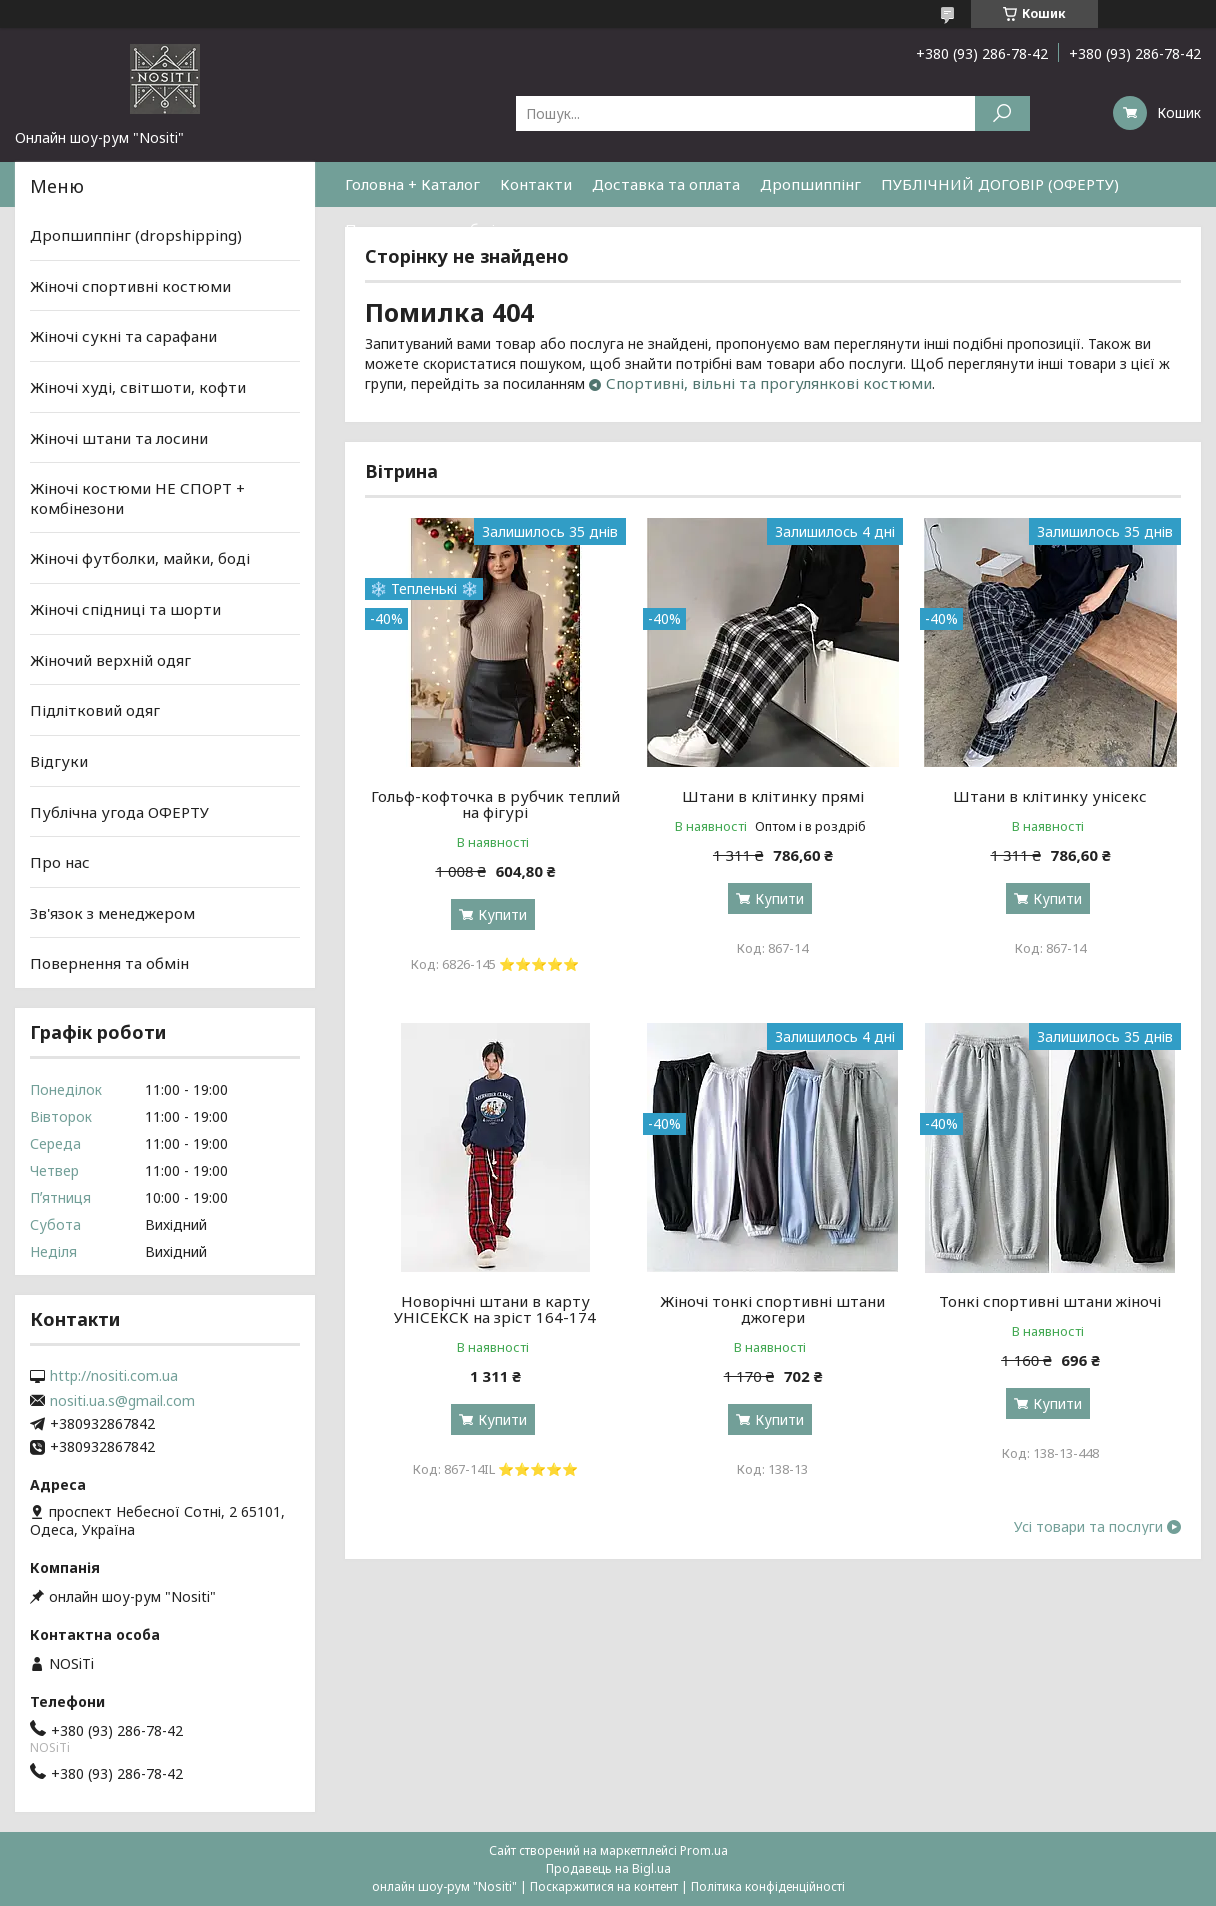  What do you see at coordinates (424, 229) in the screenshot?
I see `Повернення та обмін` at bounding box center [424, 229].